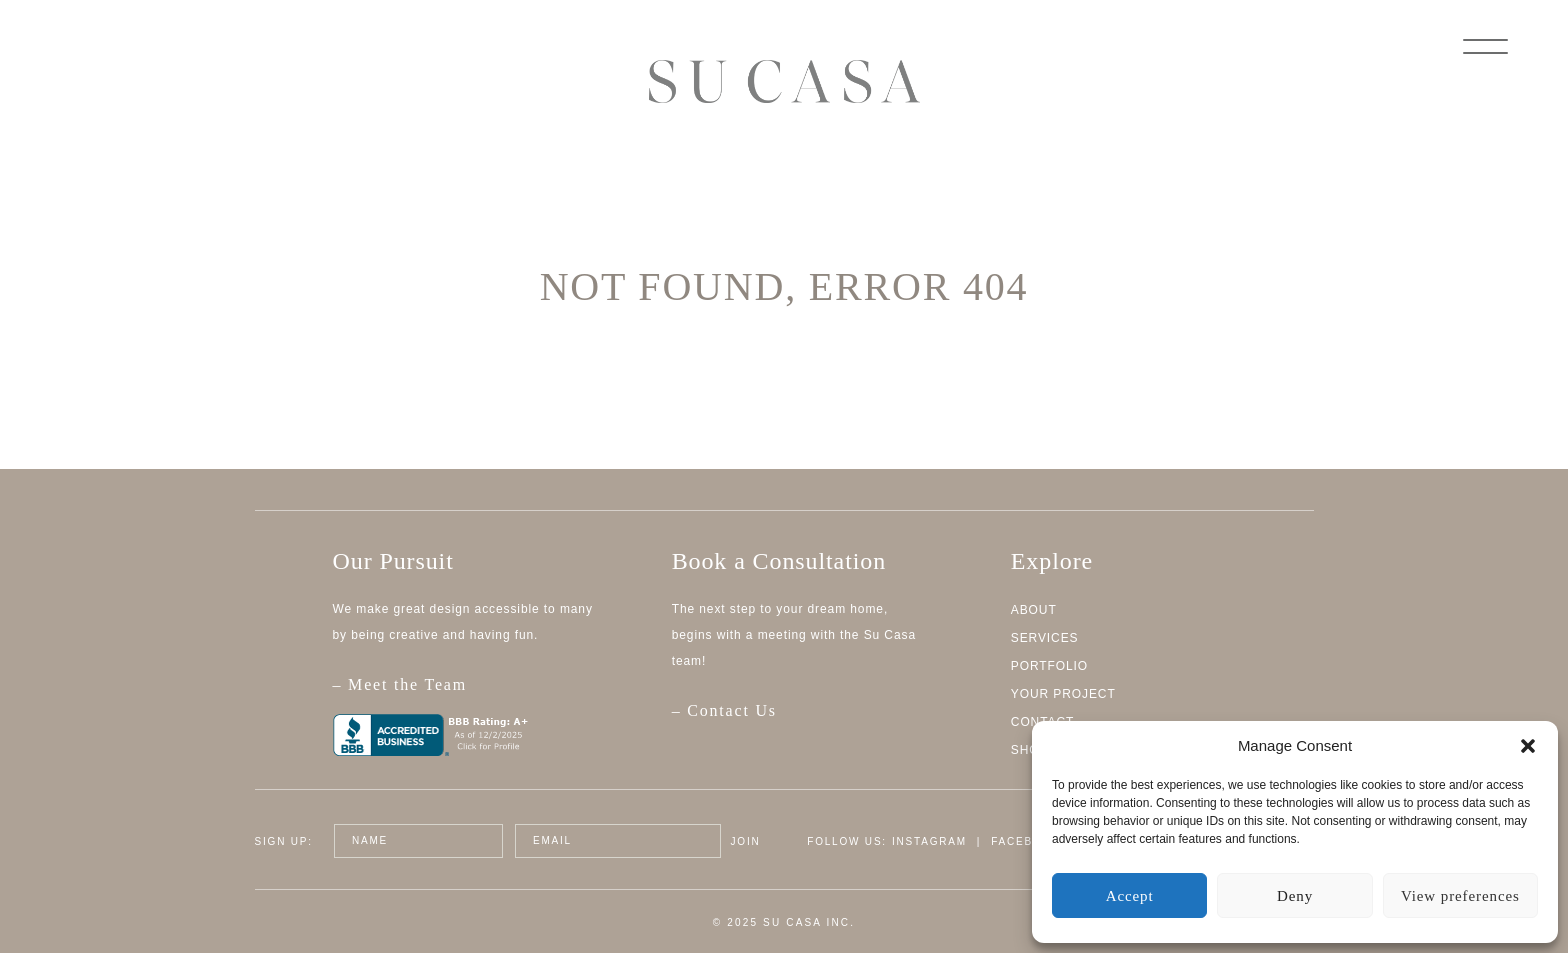 Image resolution: width=1568 pixels, height=953 pixels. What do you see at coordinates (929, 841) in the screenshot?
I see `Instagram` at bounding box center [929, 841].